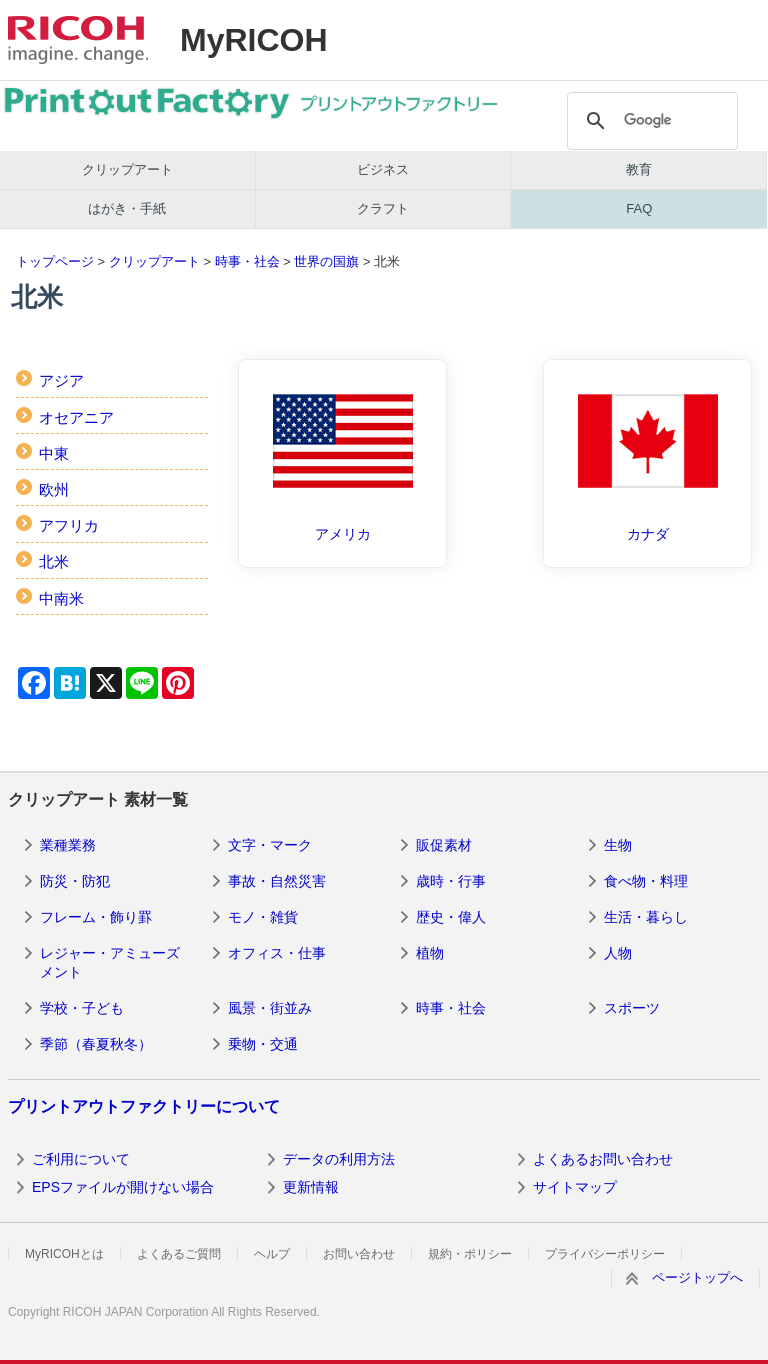  What do you see at coordinates (383, 169) in the screenshot?
I see `ビジネス` at bounding box center [383, 169].